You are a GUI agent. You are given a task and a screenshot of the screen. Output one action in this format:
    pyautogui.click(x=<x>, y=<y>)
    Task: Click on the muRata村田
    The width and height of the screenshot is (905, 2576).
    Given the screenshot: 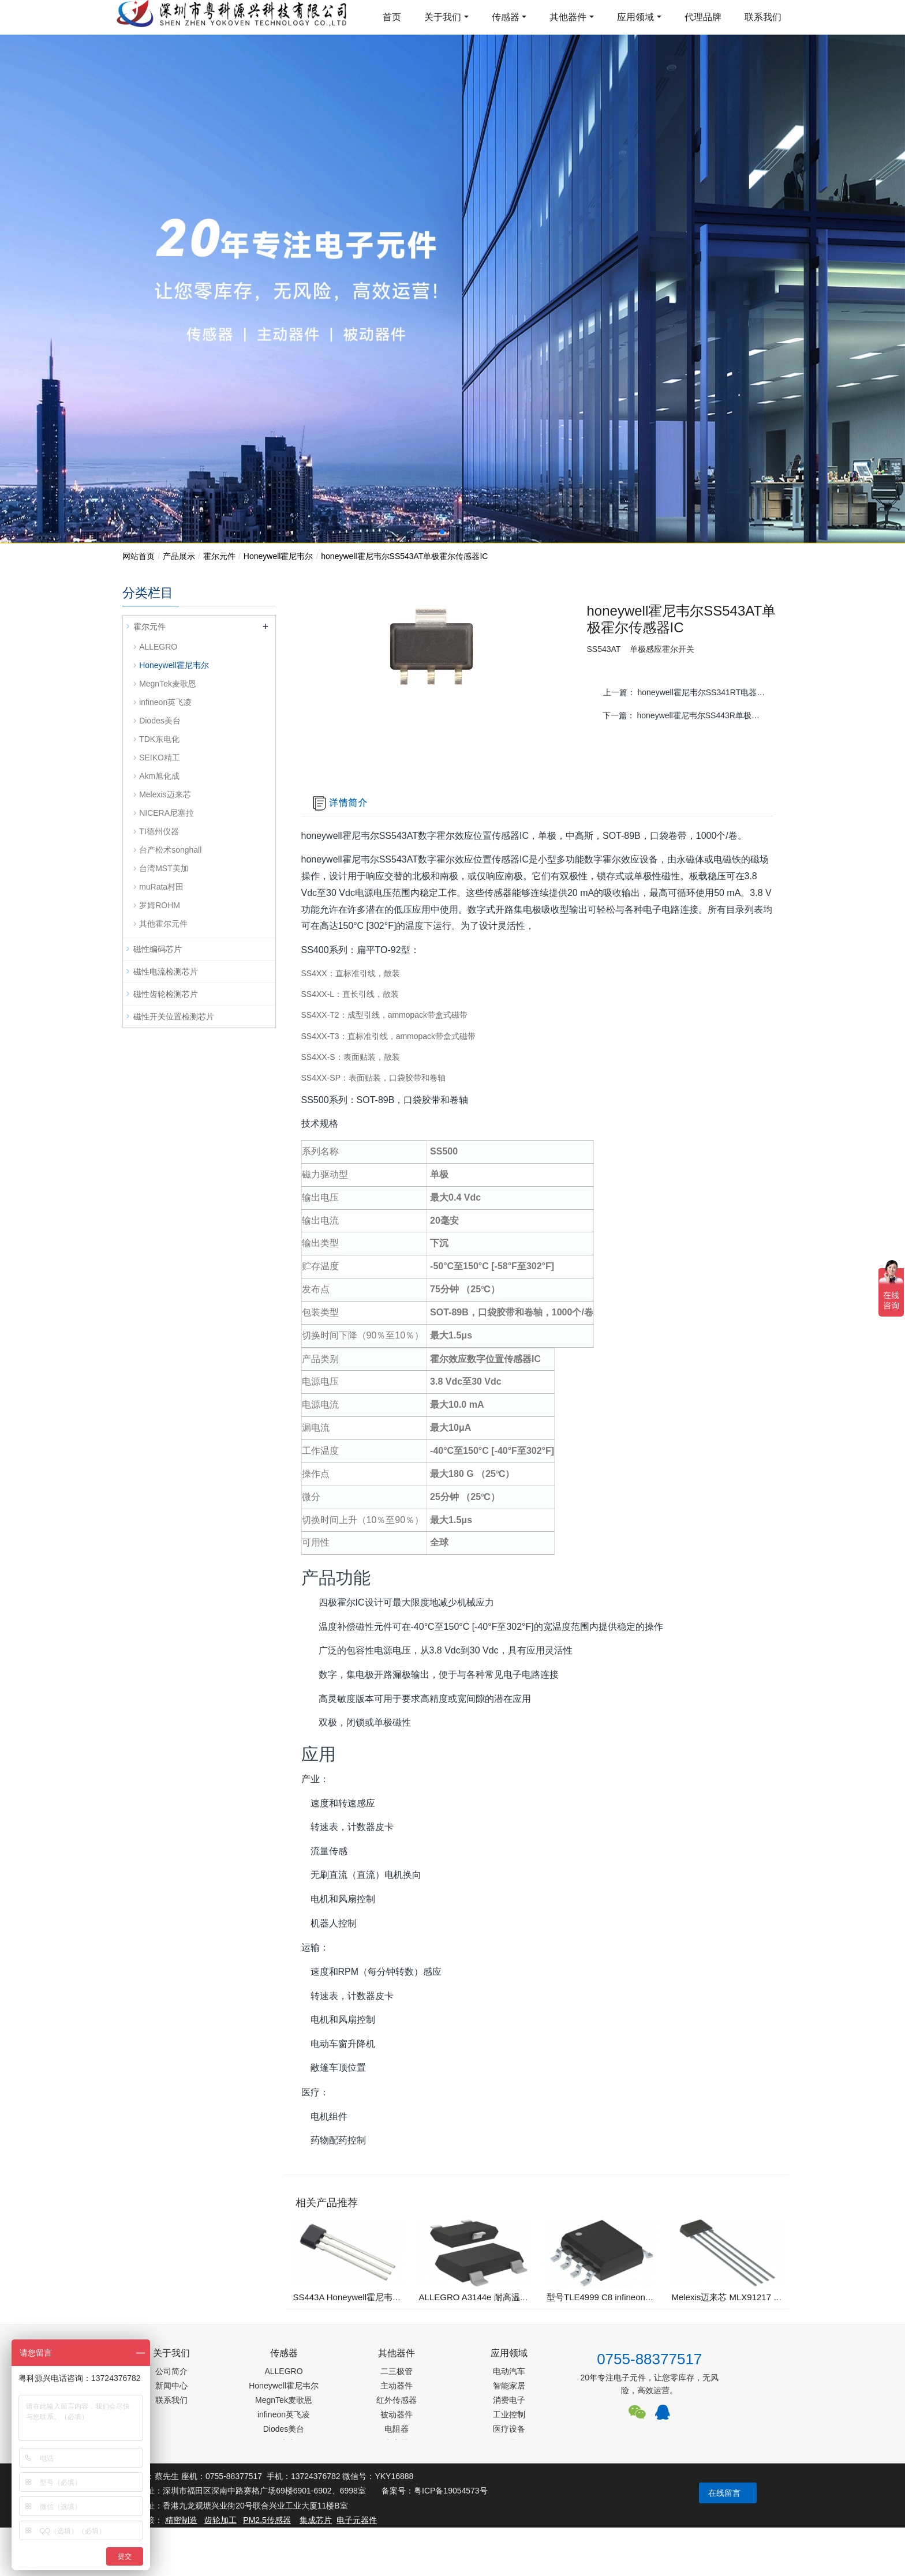 What is the action you would take?
    pyautogui.click(x=161, y=886)
    